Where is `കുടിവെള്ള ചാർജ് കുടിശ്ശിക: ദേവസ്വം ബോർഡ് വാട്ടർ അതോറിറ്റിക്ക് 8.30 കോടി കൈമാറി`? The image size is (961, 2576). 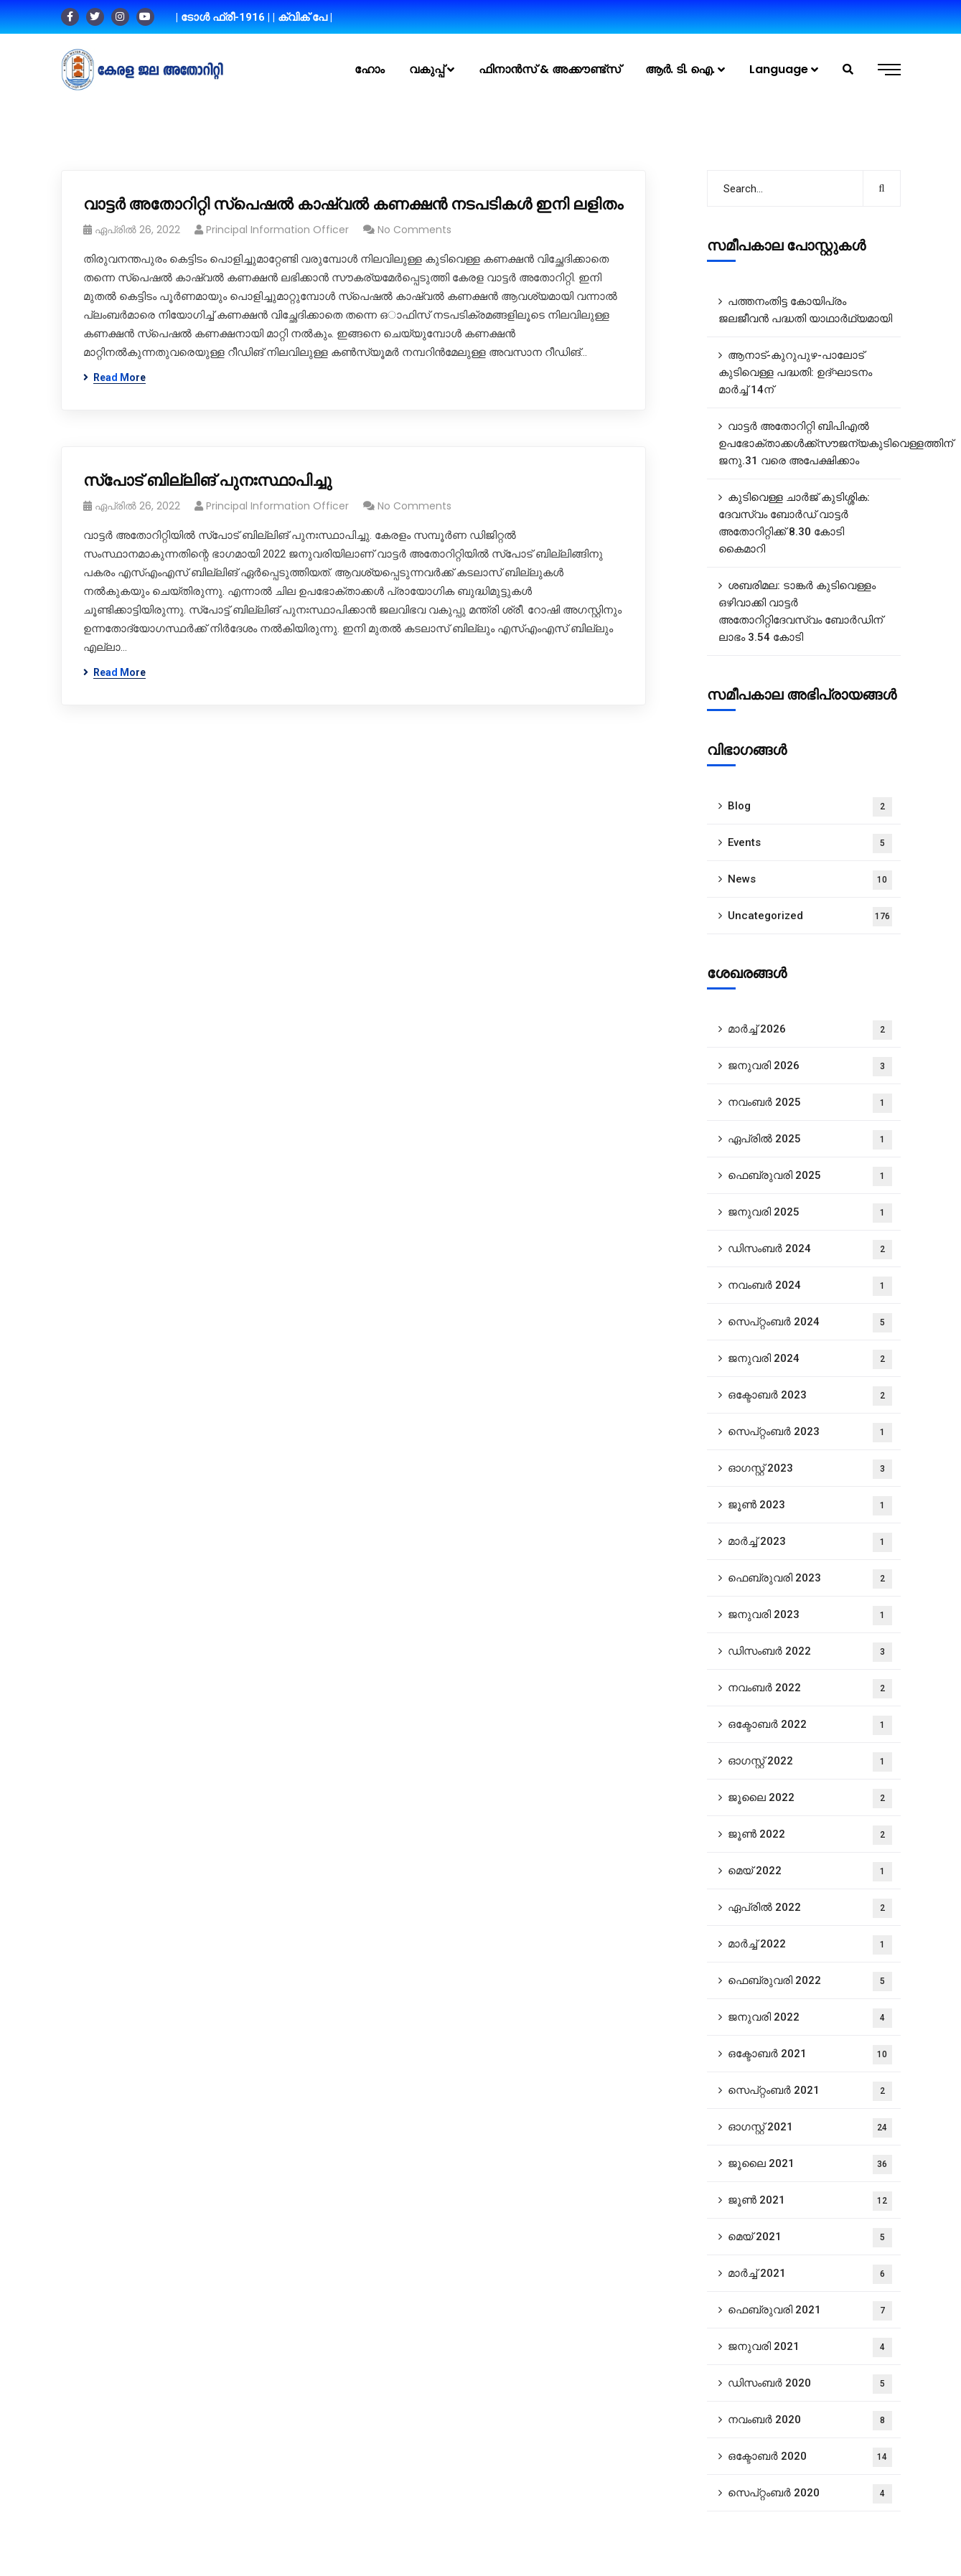
കുടിവെള്ള ചാർജ് കുടിശ്ശിക: ദേവസ്വം ബോർഡ് വാട്ടർ അതോറിറ്റിക്ക് 8.30 കോടി കൈമാറി is located at coordinates (794, 523).